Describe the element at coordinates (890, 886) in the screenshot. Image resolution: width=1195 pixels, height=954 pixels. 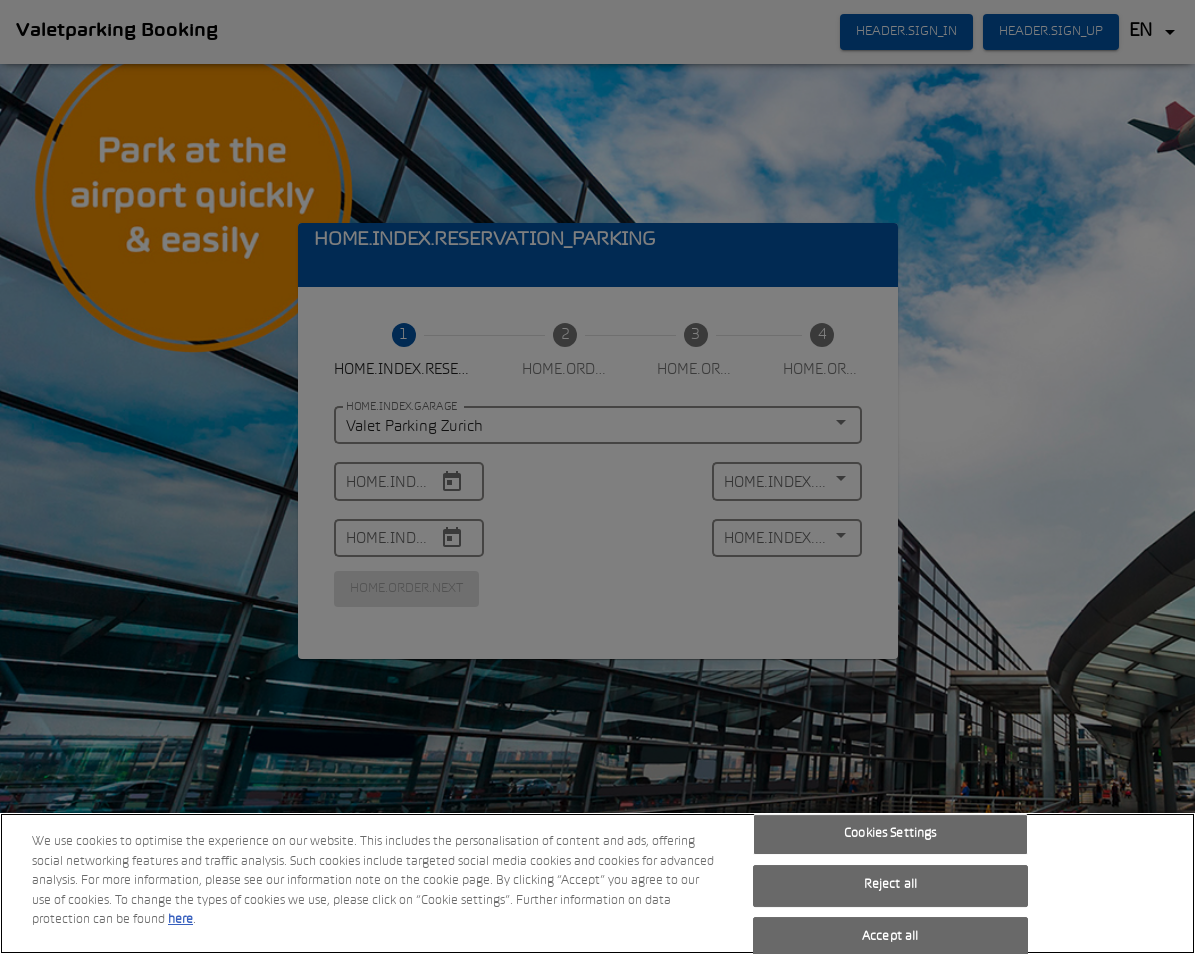
I see `Reject all` at that location.